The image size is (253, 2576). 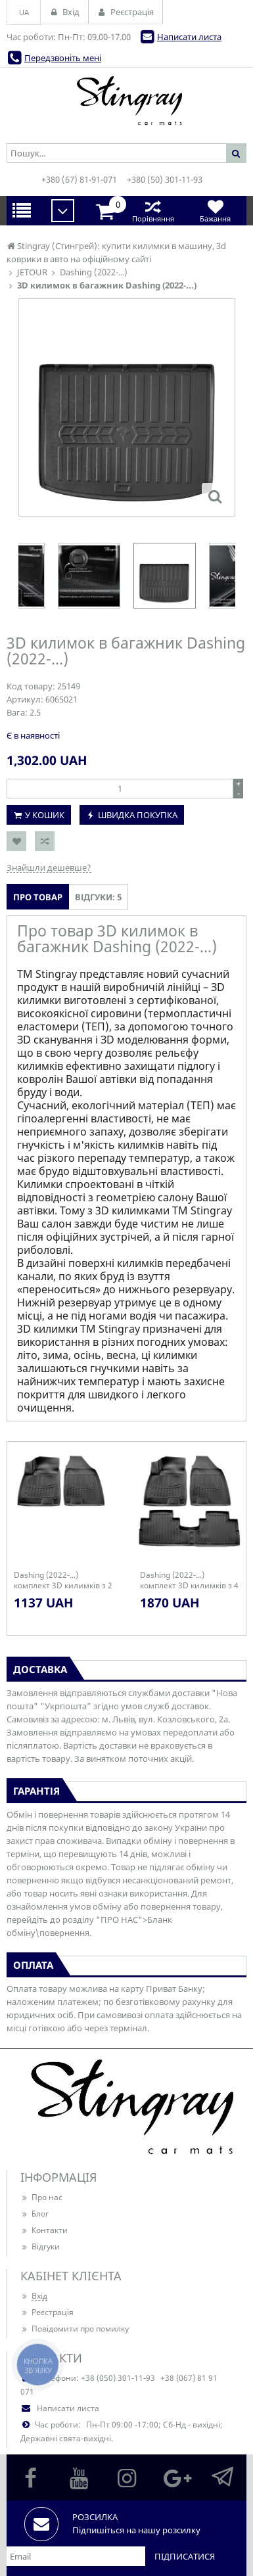 What do you see at coordinates (34, 2213) in the screenshot?
I see `Блог` at bounding box center [34, 2213].